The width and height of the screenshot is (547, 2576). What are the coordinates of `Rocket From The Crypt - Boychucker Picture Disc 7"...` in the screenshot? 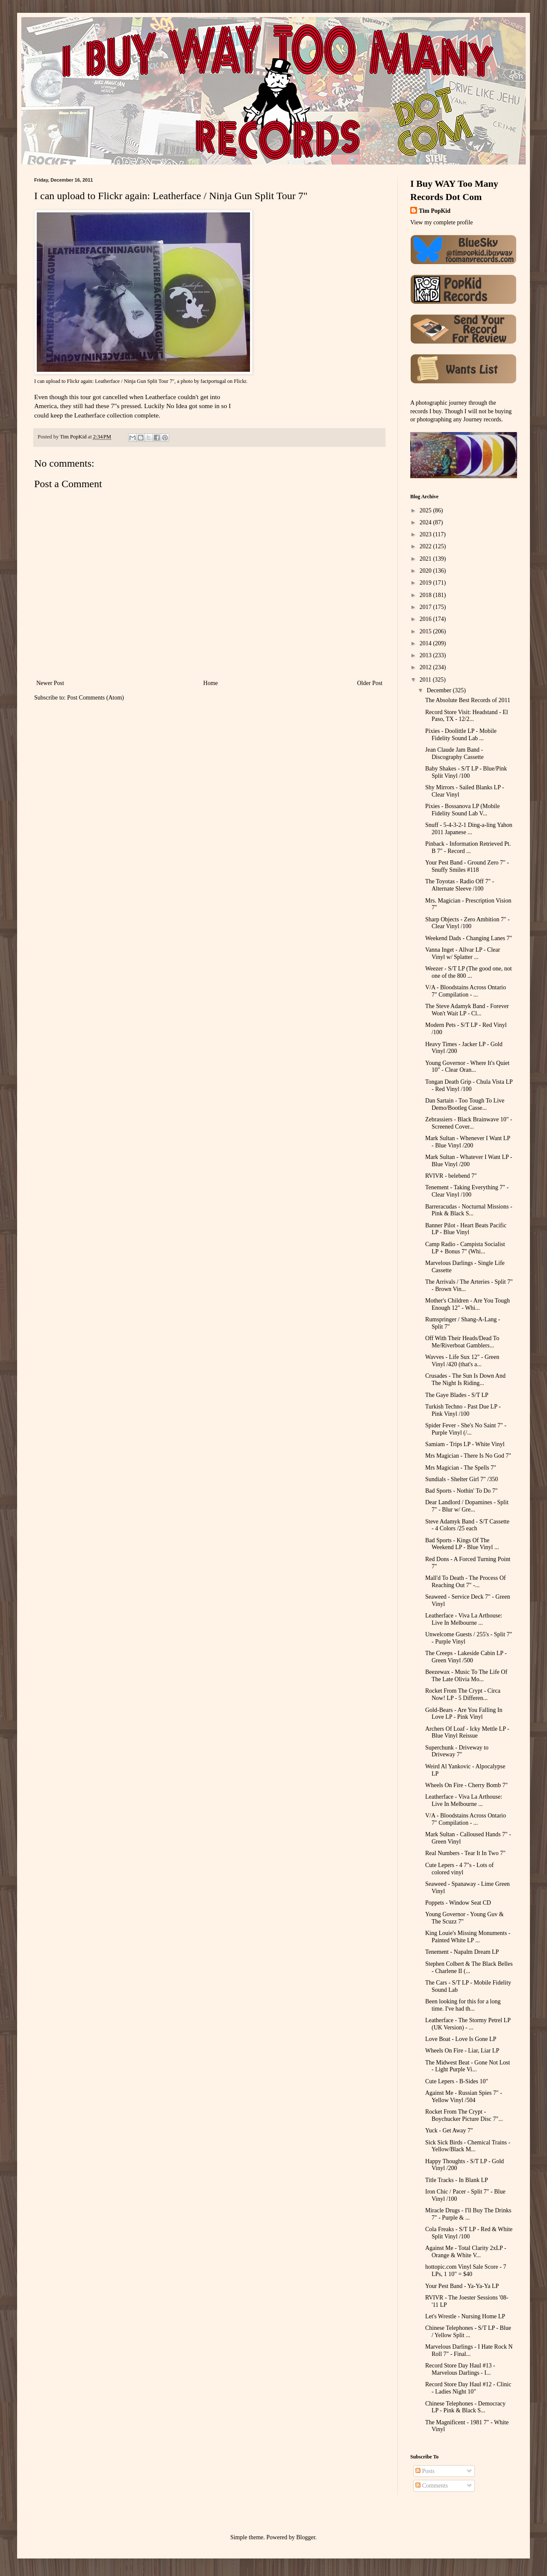 It's located at (464, 2115).